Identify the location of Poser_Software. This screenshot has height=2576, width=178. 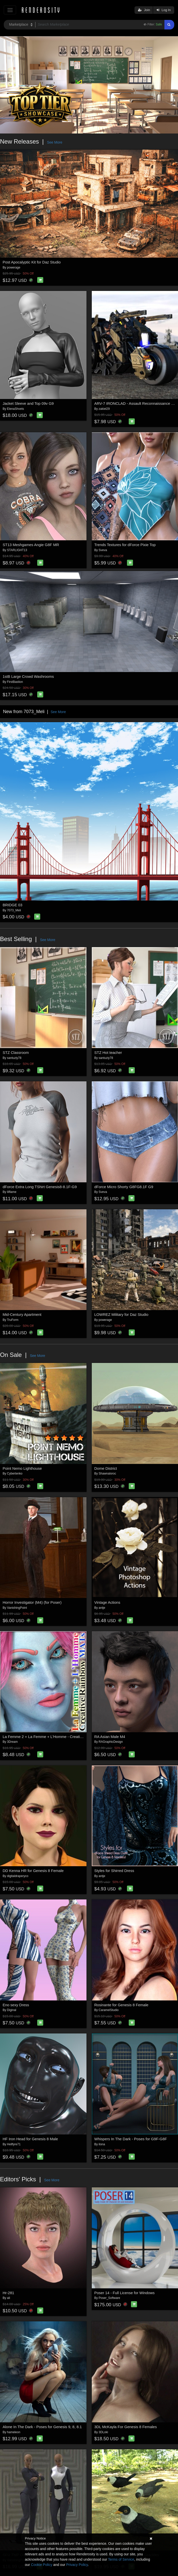
(109, 2298).